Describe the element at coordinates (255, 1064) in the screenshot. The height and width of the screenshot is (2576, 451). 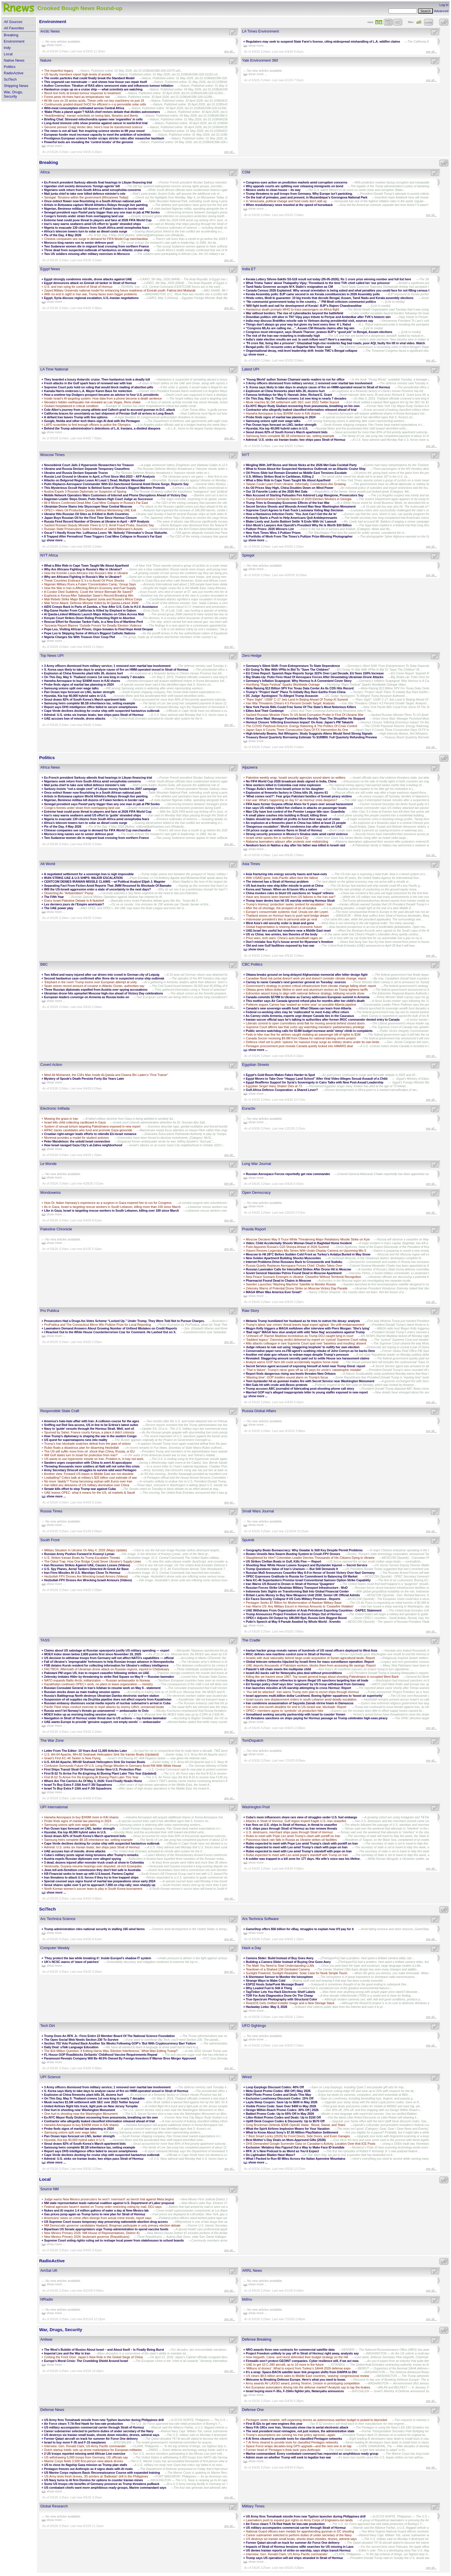
I see `Egyptian Streets` at that location.